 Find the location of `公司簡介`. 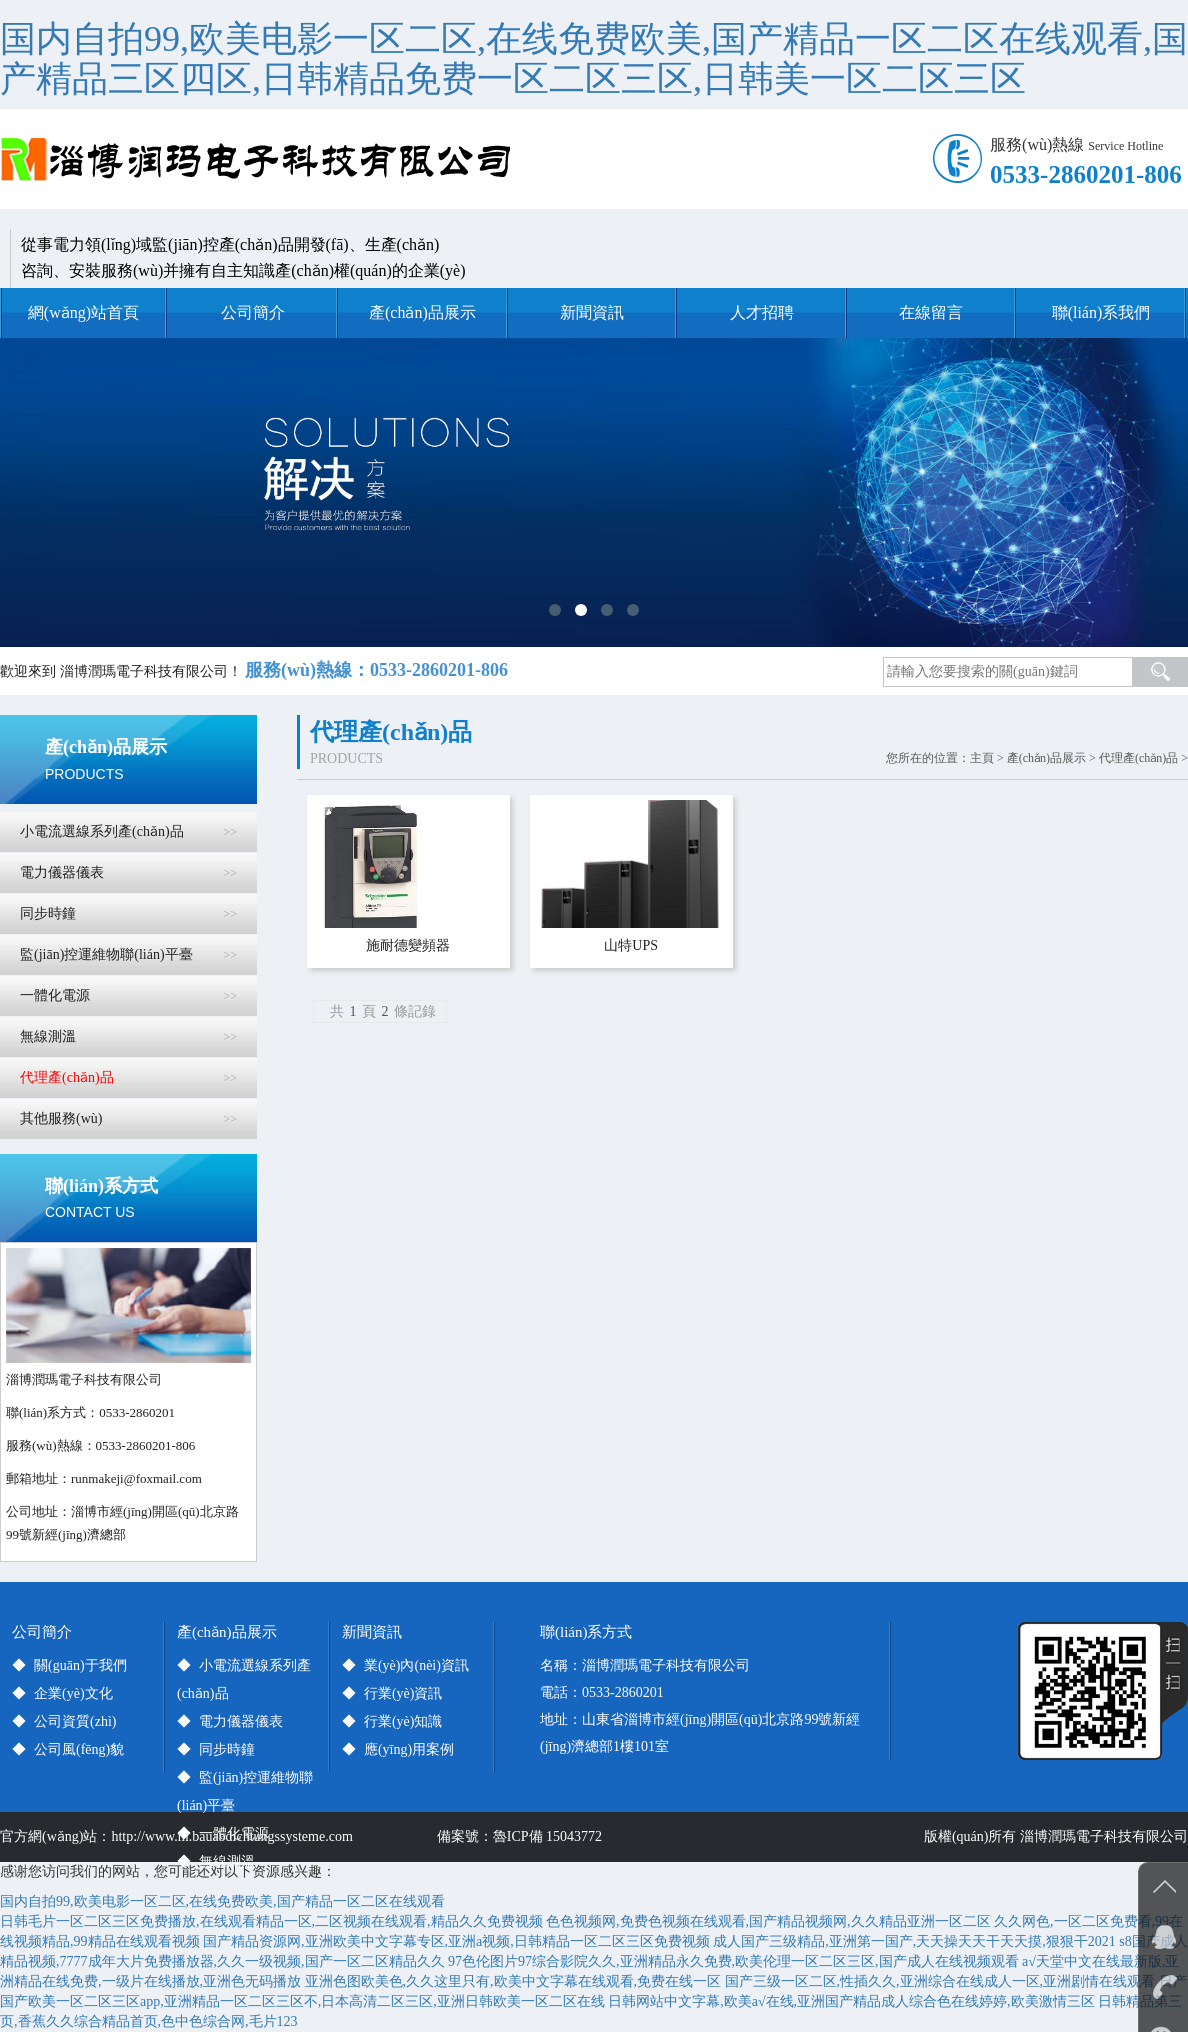

公司簡介 is located at coordinates (253, 312).